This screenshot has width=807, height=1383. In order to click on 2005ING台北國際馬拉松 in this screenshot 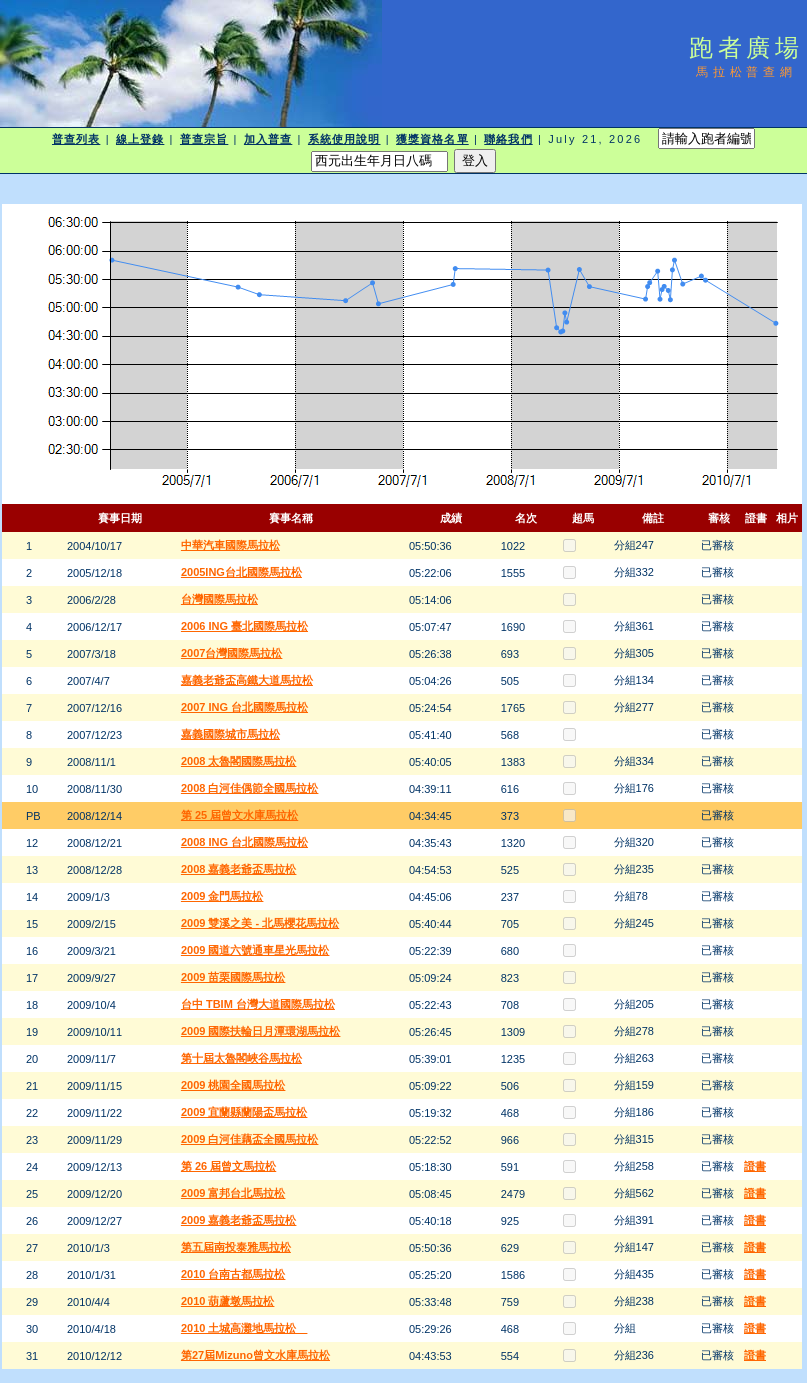, I will do `click(241, 572)`.